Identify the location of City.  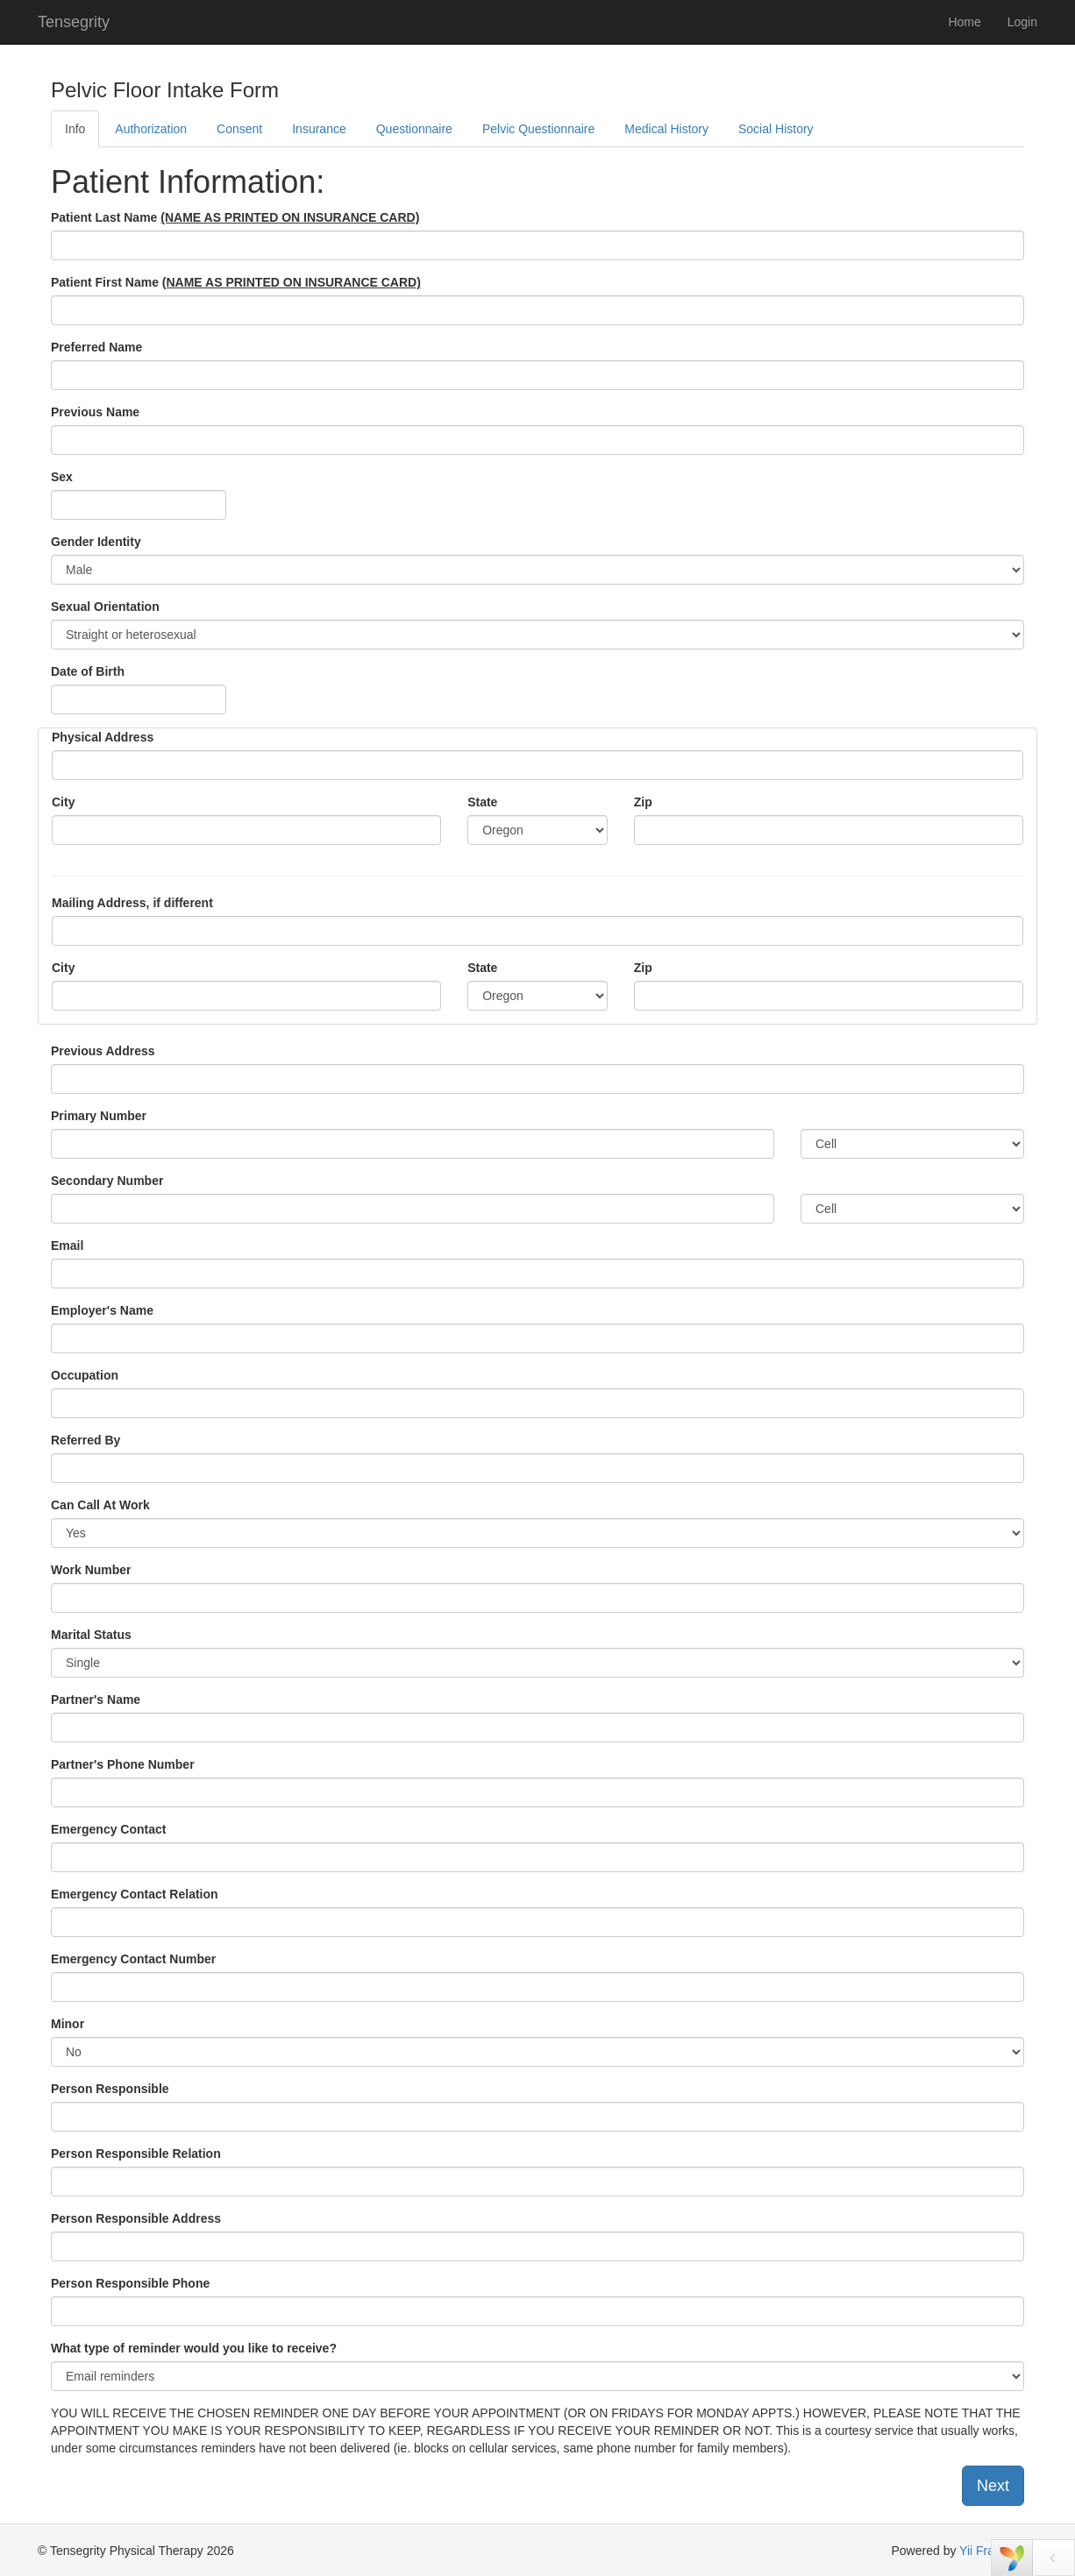
(63, 802).